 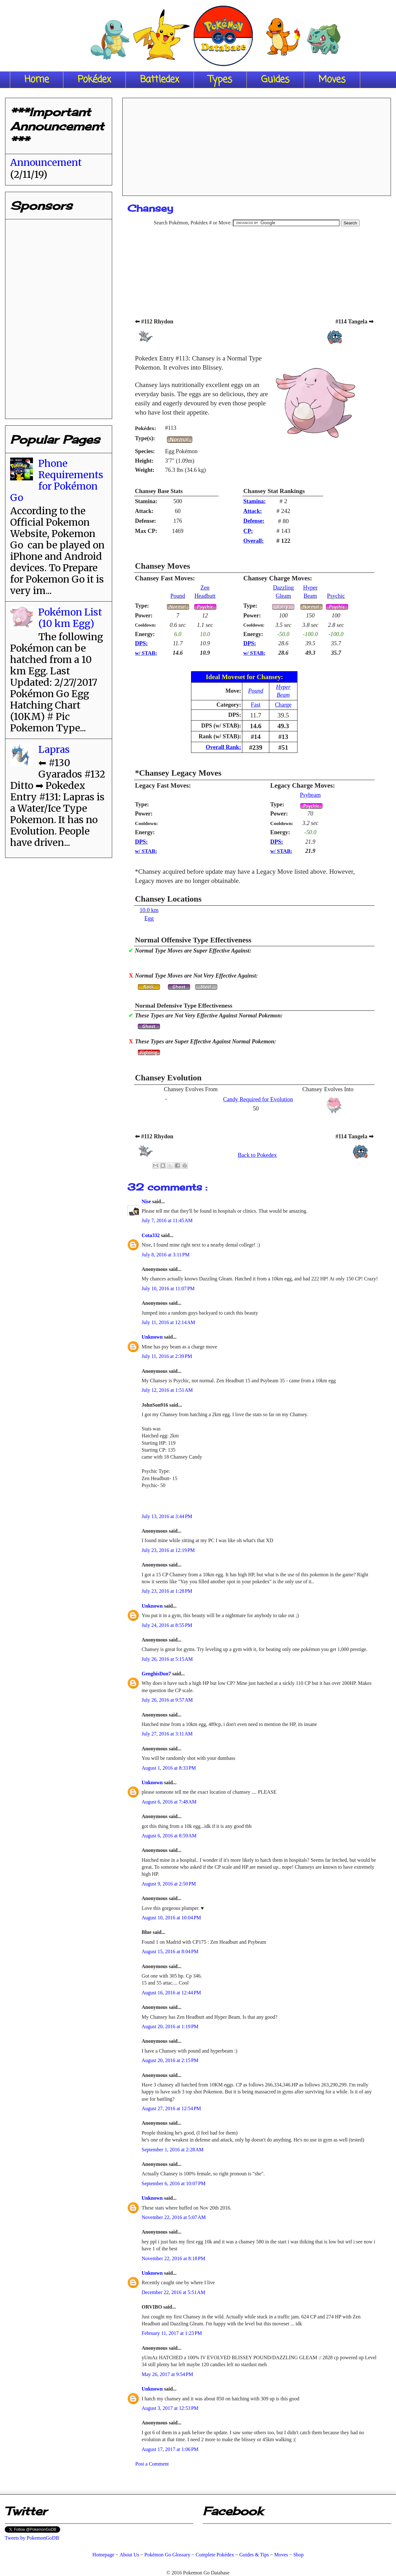 I want to click on Phone Requirements for Pokémon Go, so click(x=56, y=480).